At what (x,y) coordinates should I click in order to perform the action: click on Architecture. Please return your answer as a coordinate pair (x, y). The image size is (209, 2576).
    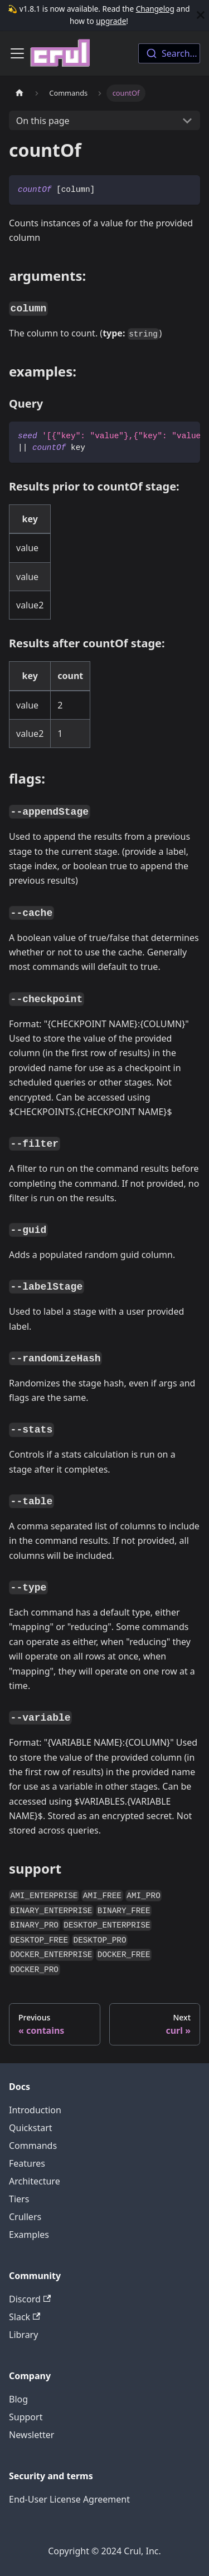
    Looking at the image, I should click on (34, 2181).